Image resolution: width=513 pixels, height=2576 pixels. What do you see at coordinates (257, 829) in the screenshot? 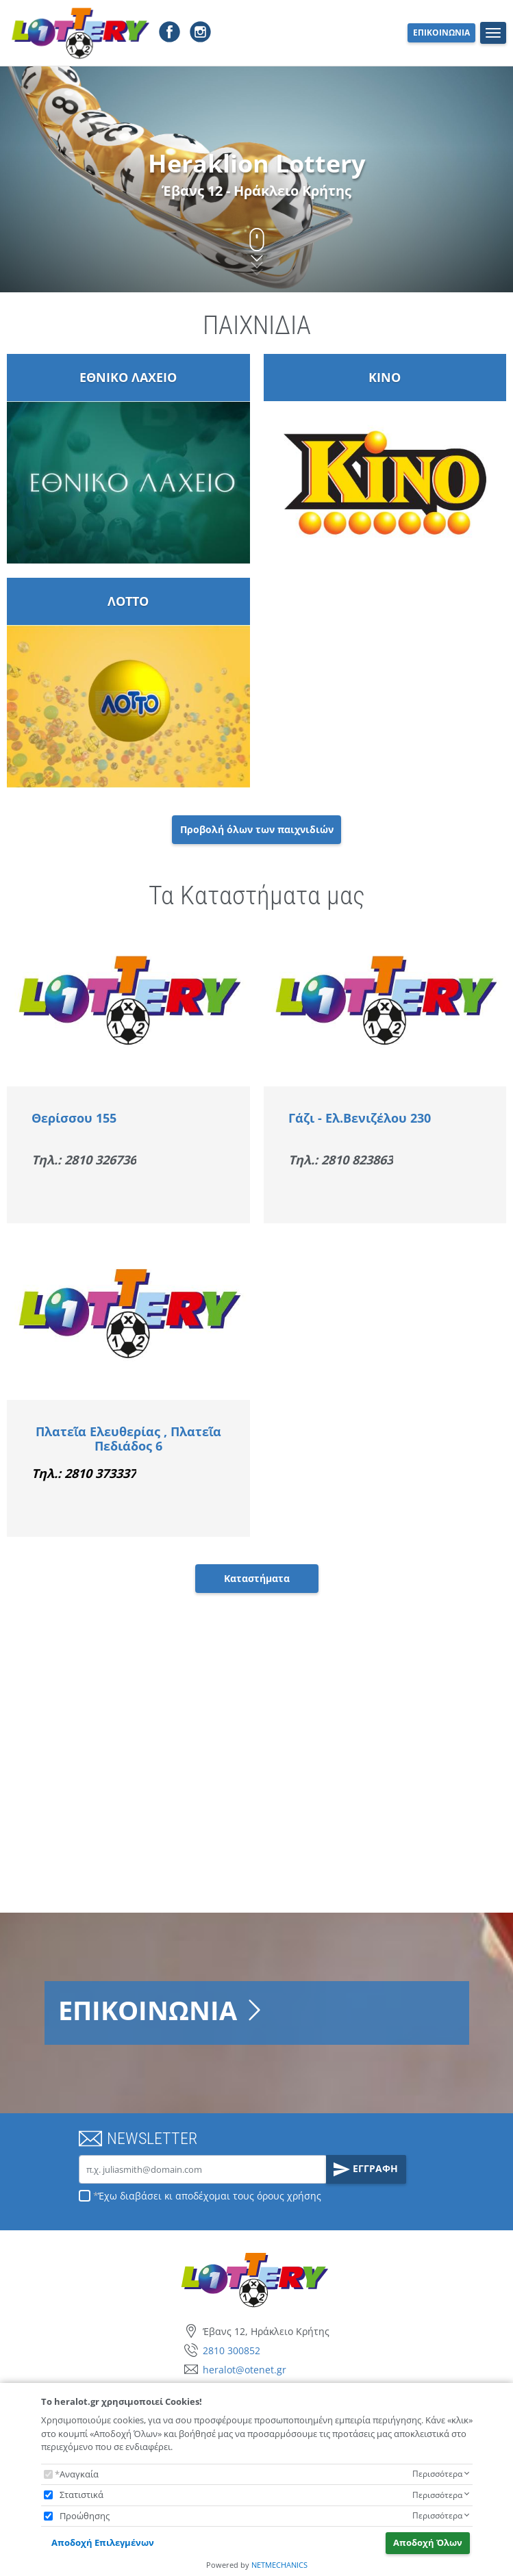
I see `Προβολή όλων των παιχνιδιών` at bounding box center [257, 829].